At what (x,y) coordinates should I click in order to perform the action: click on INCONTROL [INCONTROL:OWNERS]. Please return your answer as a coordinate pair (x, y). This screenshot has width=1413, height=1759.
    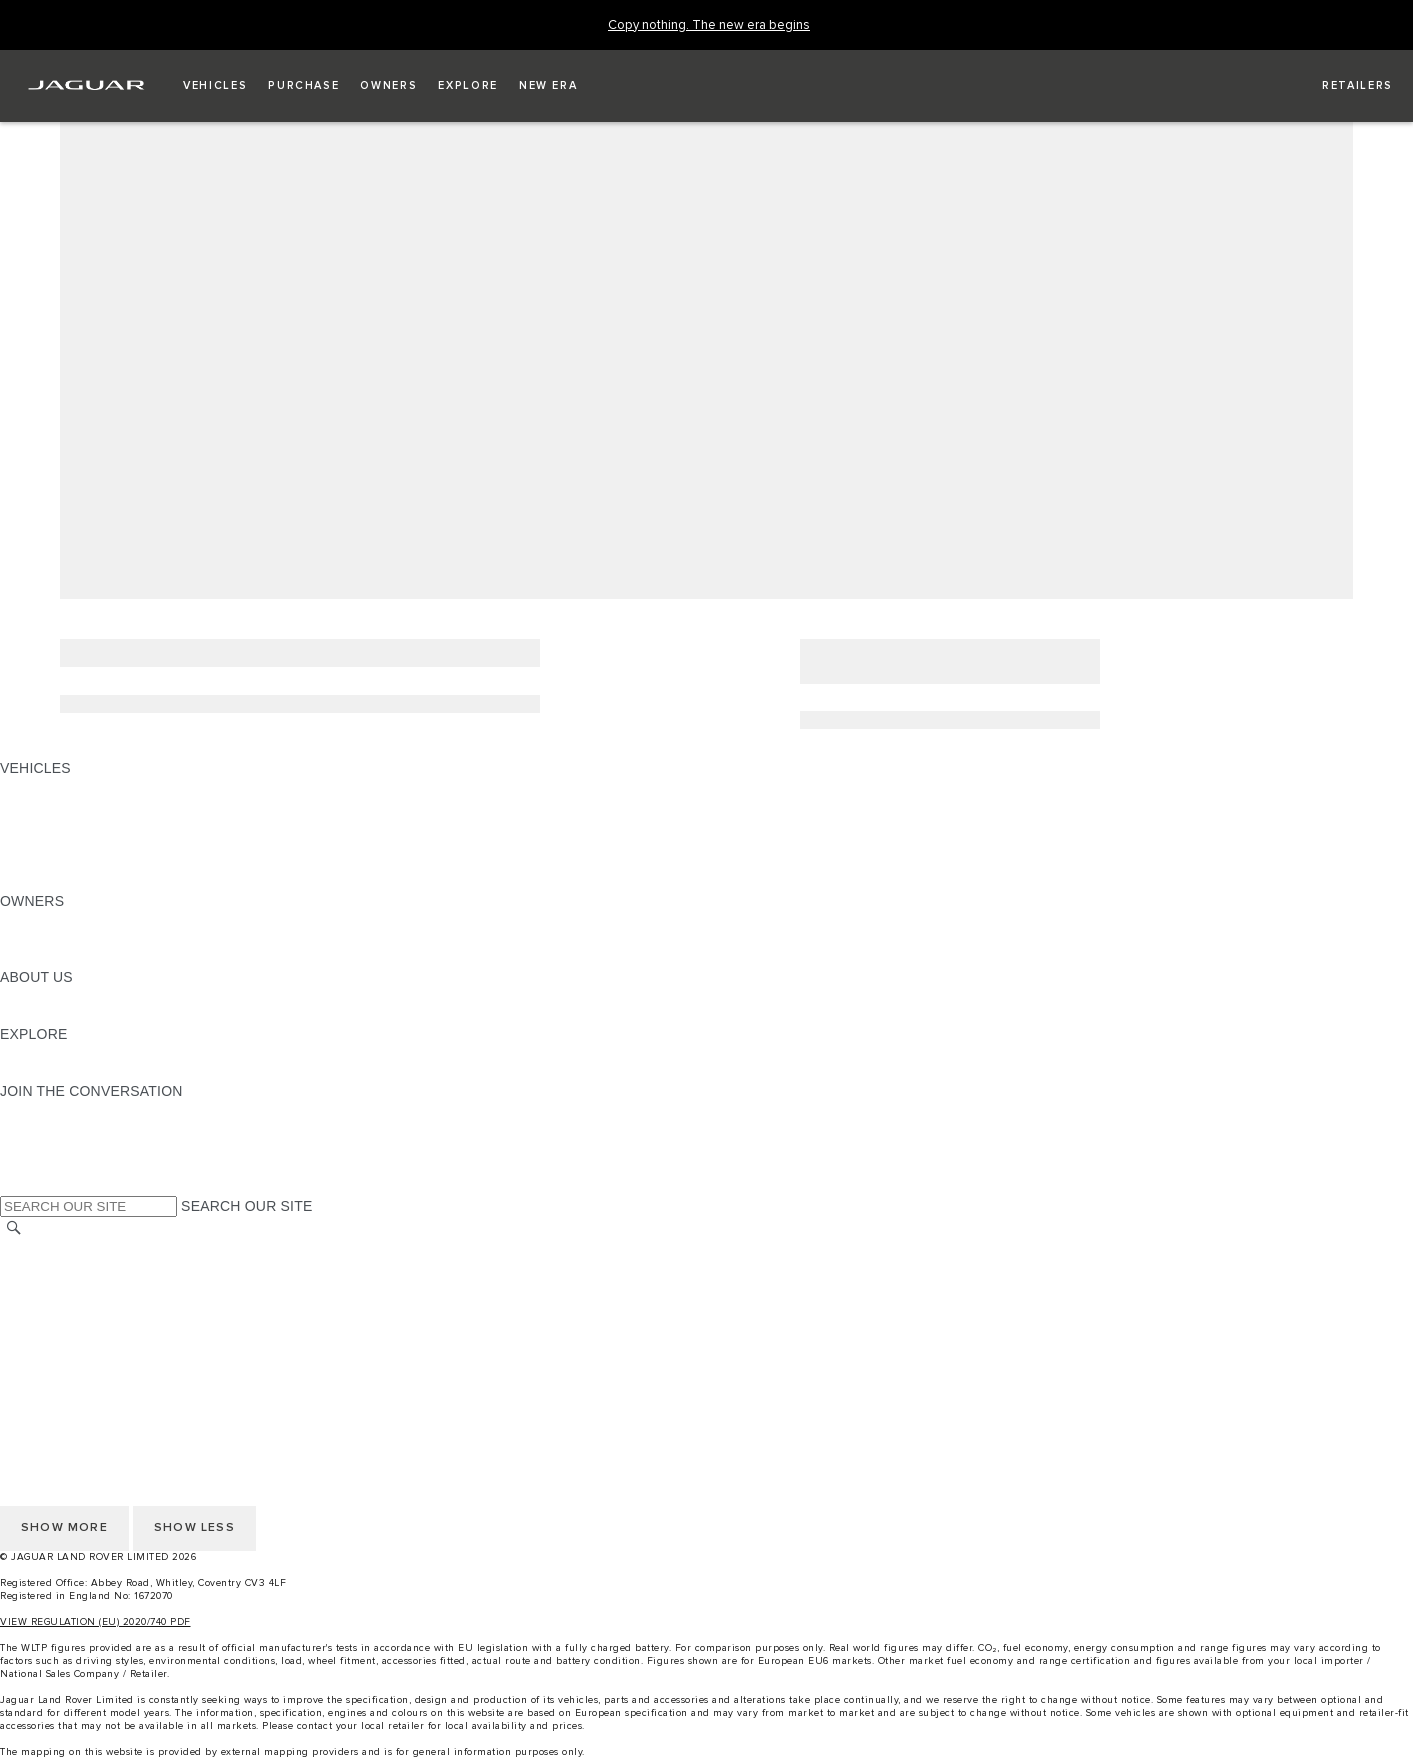
    Looking at the image, I should click on (42, 939).